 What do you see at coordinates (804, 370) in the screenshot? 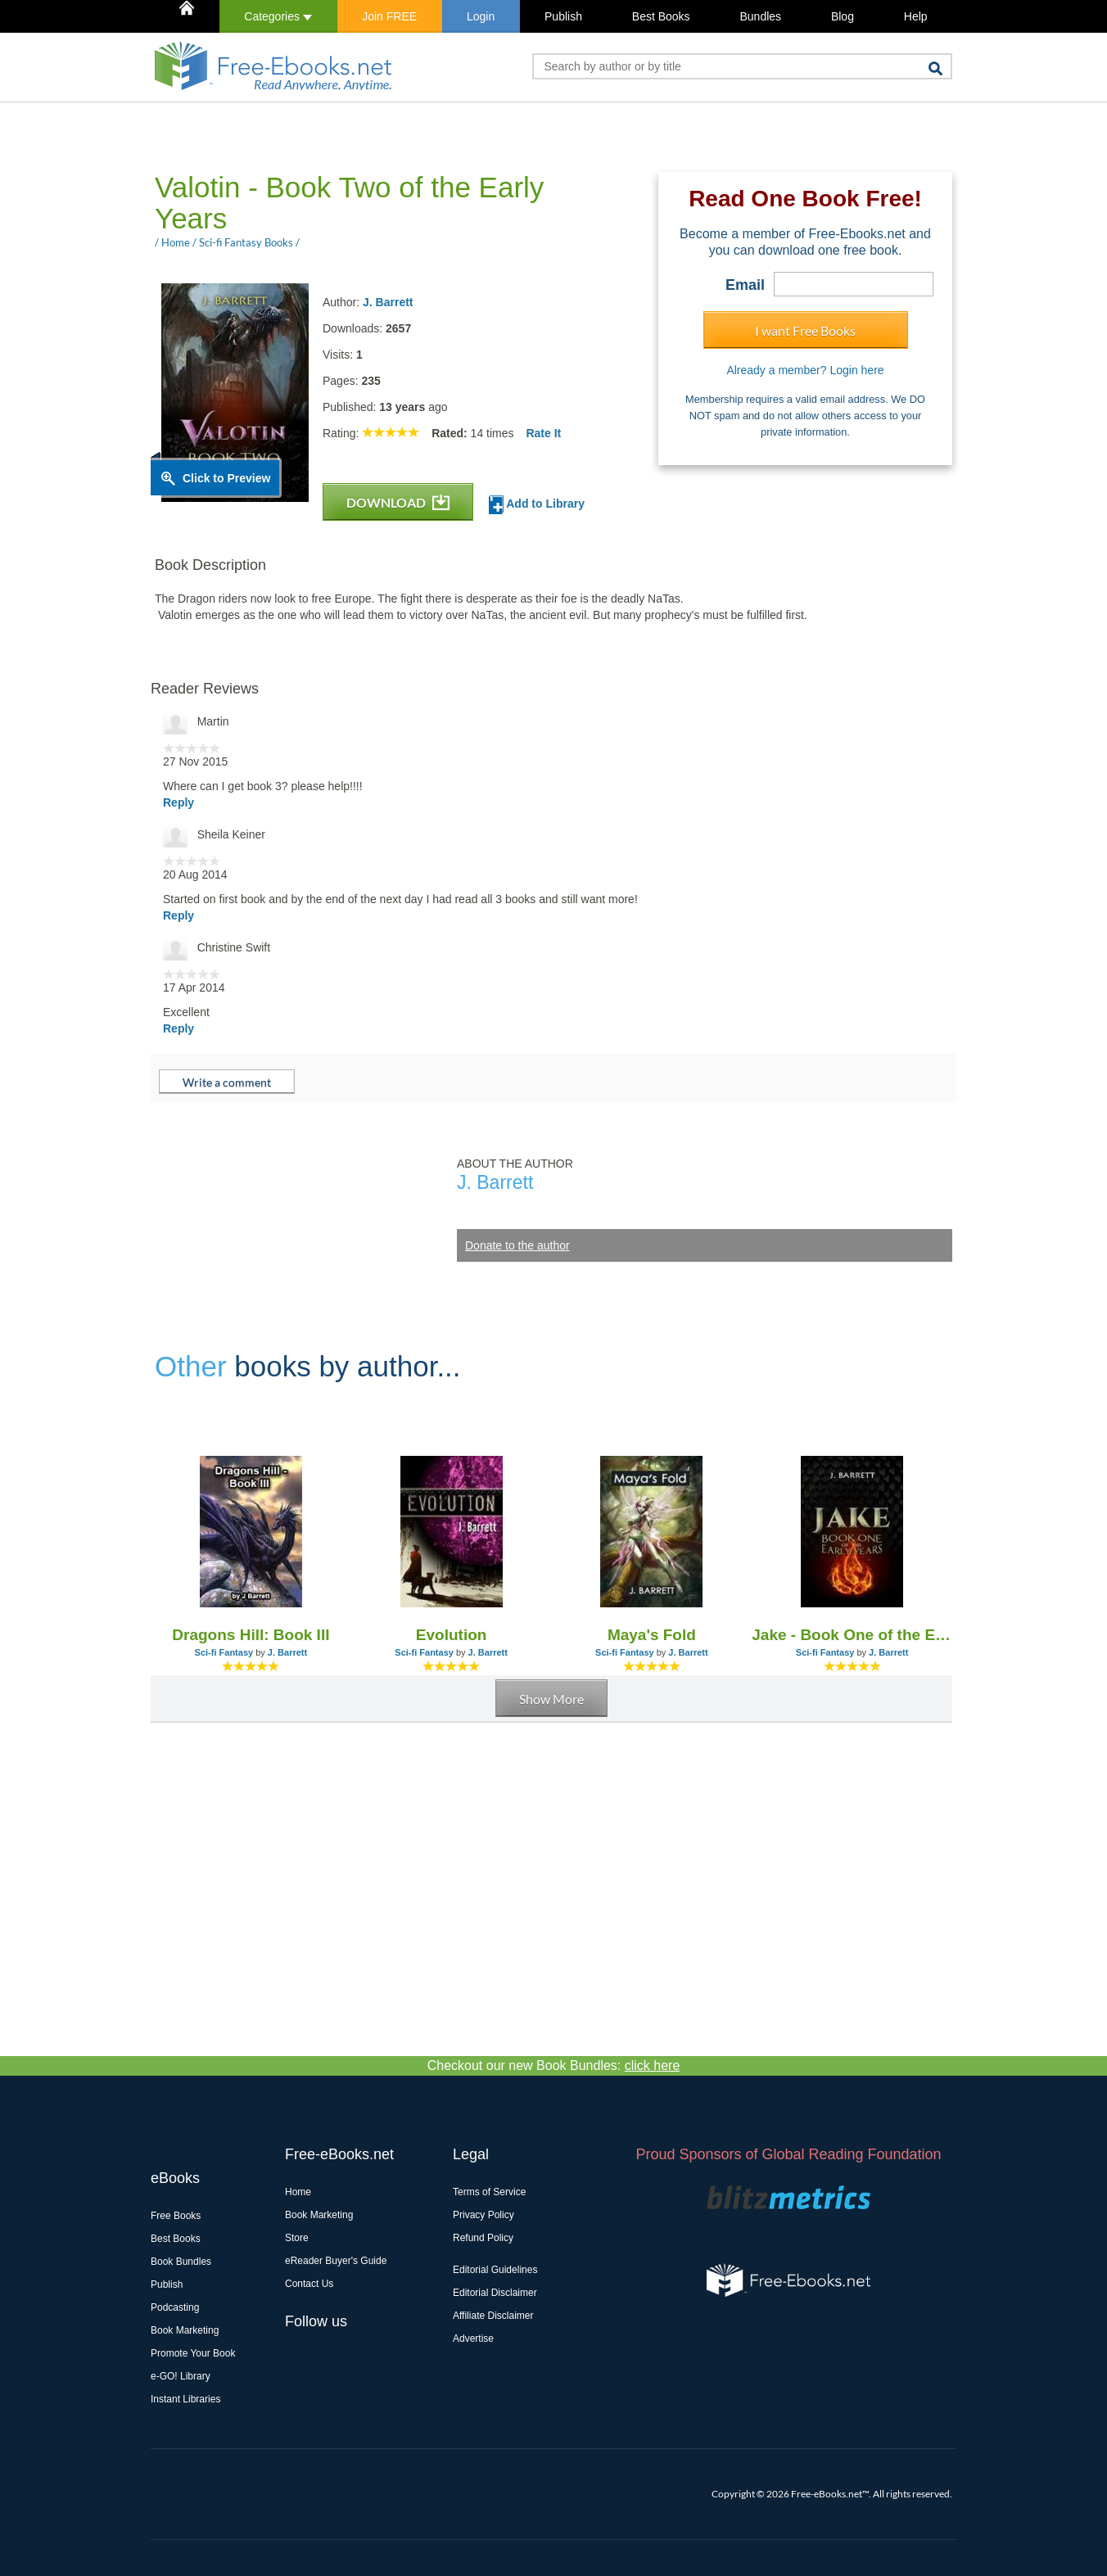
I see `Already a member? Login here` at bounding box center [804, 370].